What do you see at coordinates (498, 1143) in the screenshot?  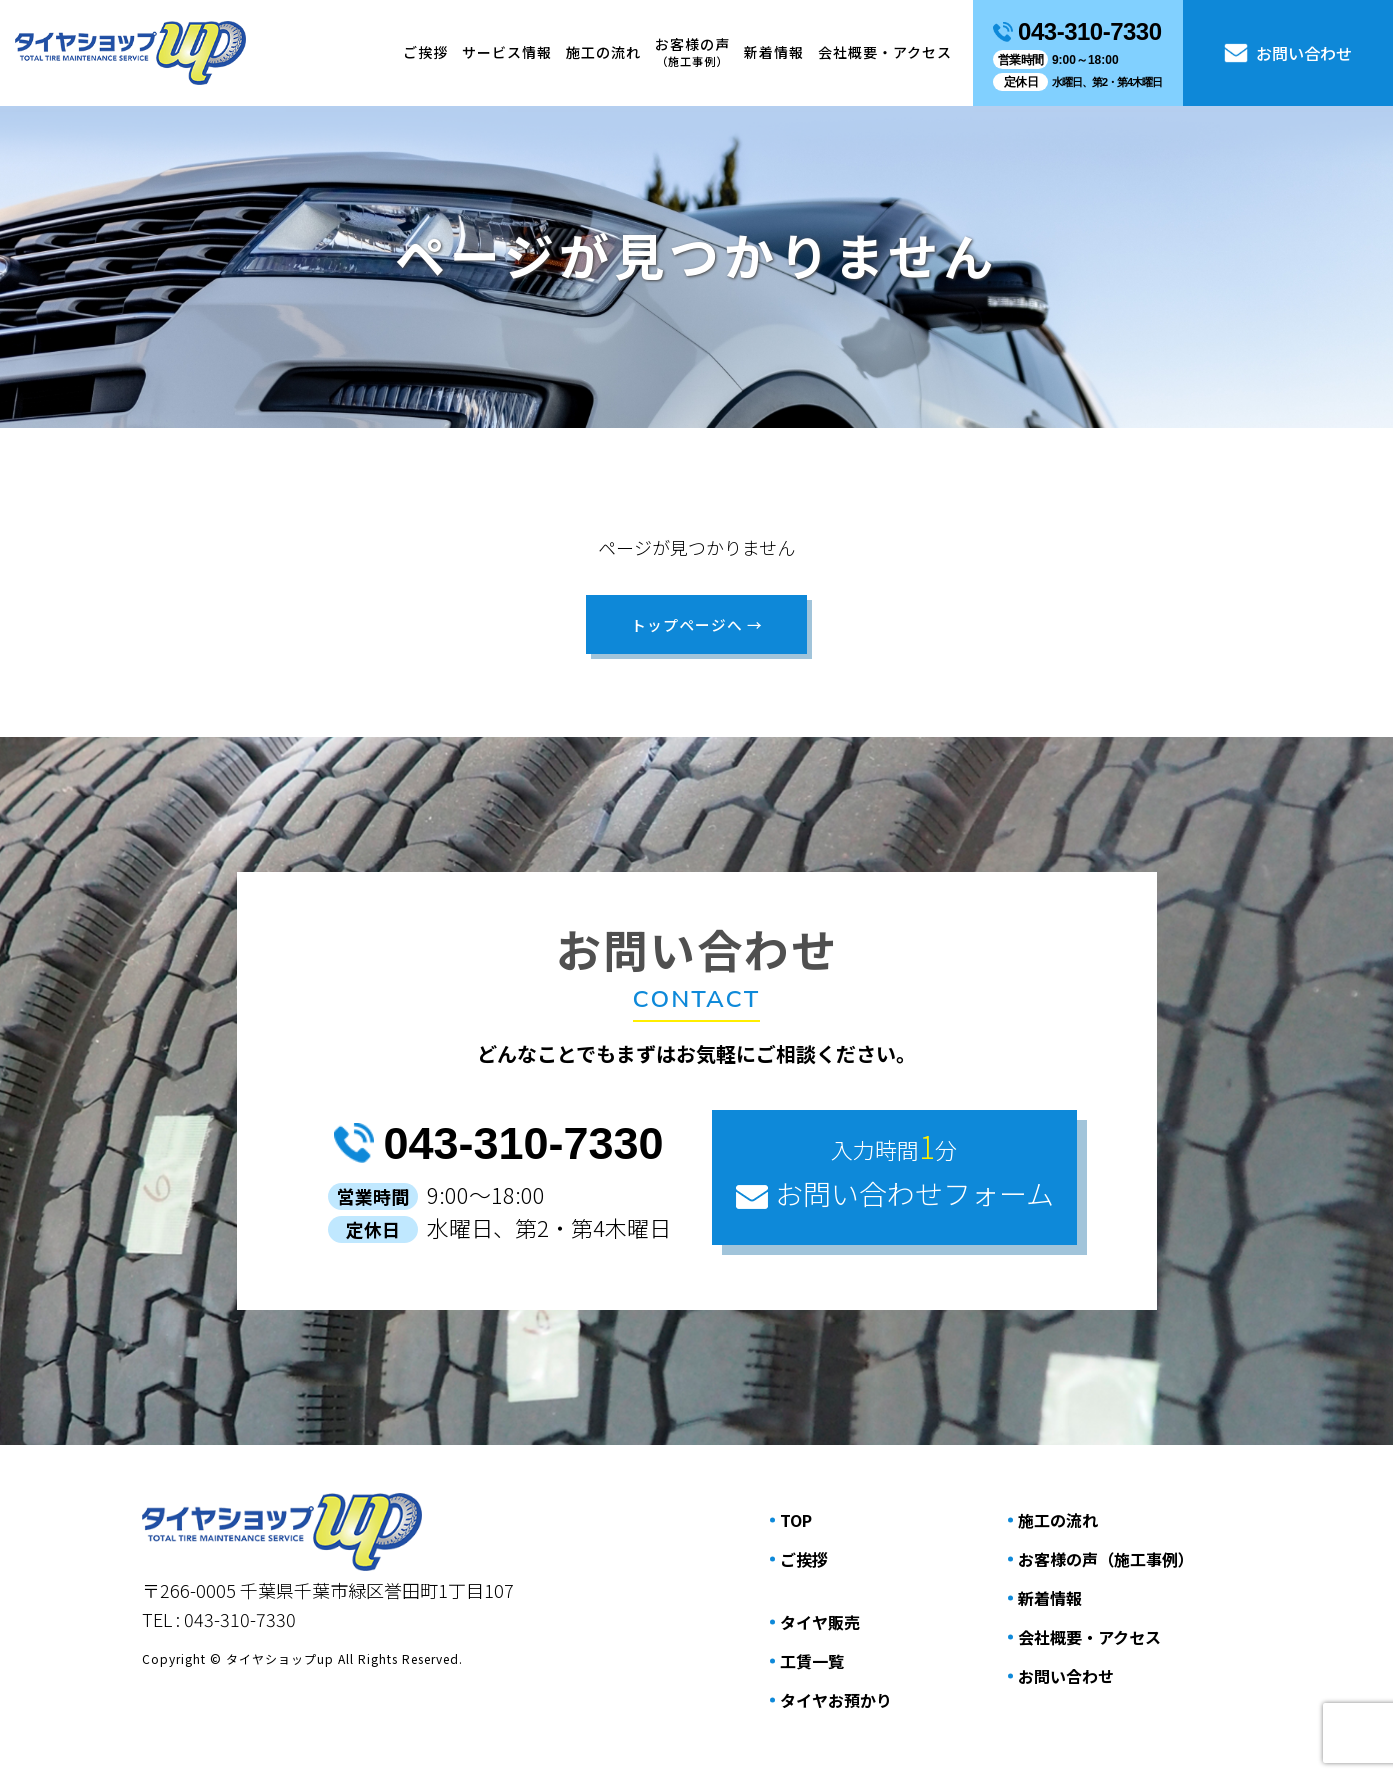 I see `043-310-7330` at bounding box center [498, 1143].